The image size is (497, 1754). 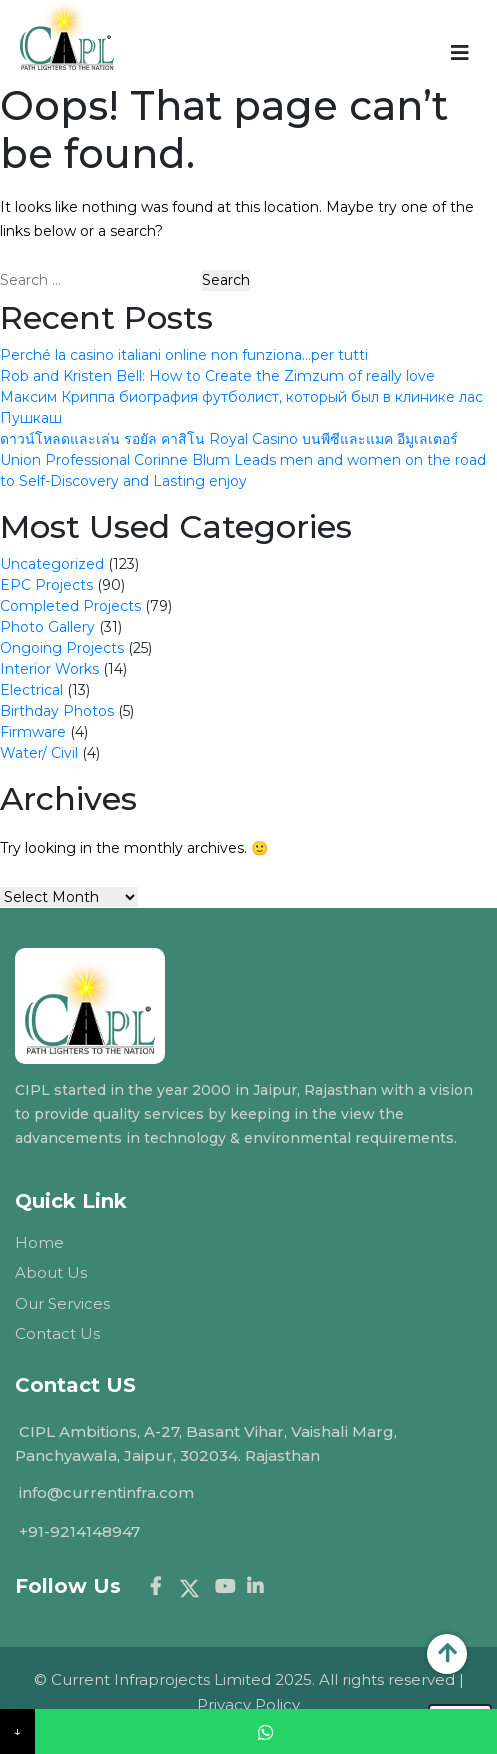 What do you see at coordinates (62, 1303) in the screenshot?
I see `Our Services` at bounding box center [62, 1303].